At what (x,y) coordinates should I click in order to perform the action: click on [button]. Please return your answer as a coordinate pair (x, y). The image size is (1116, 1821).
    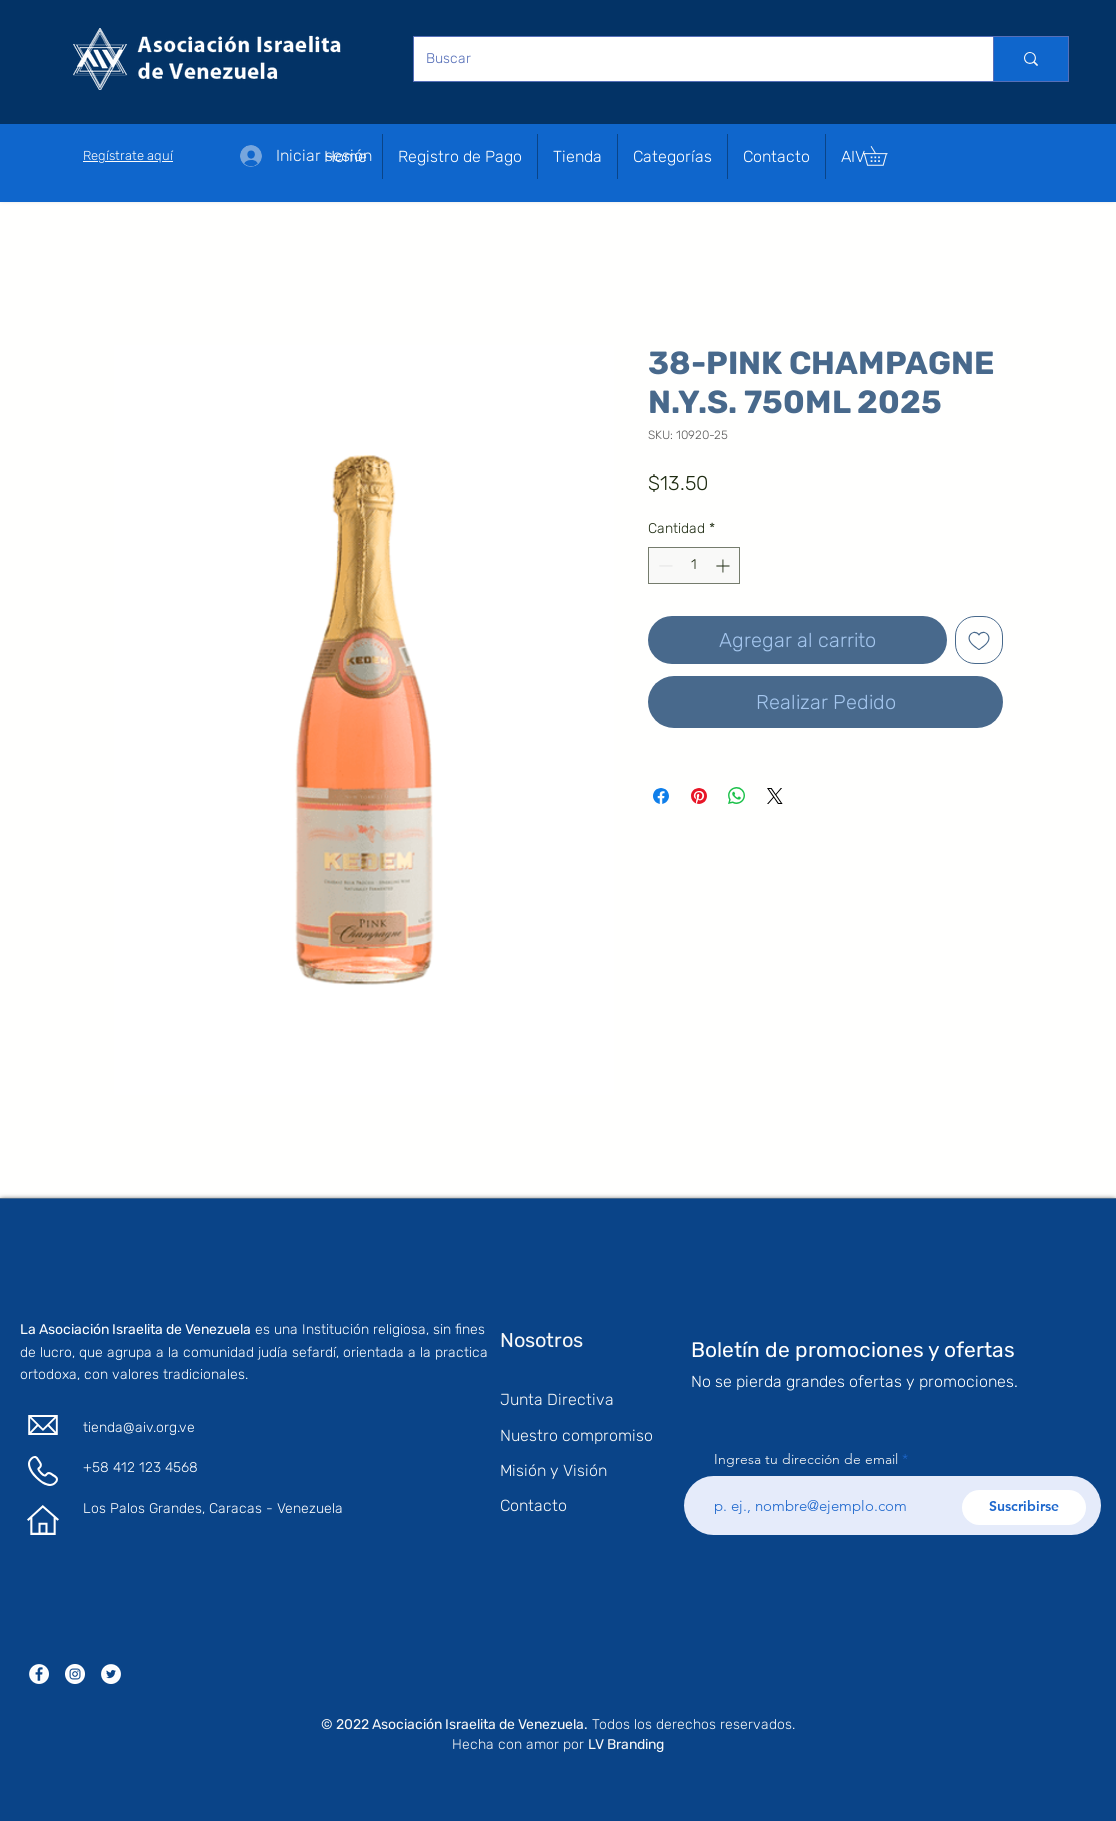
    Looking at the image, I should click on (672, 156).